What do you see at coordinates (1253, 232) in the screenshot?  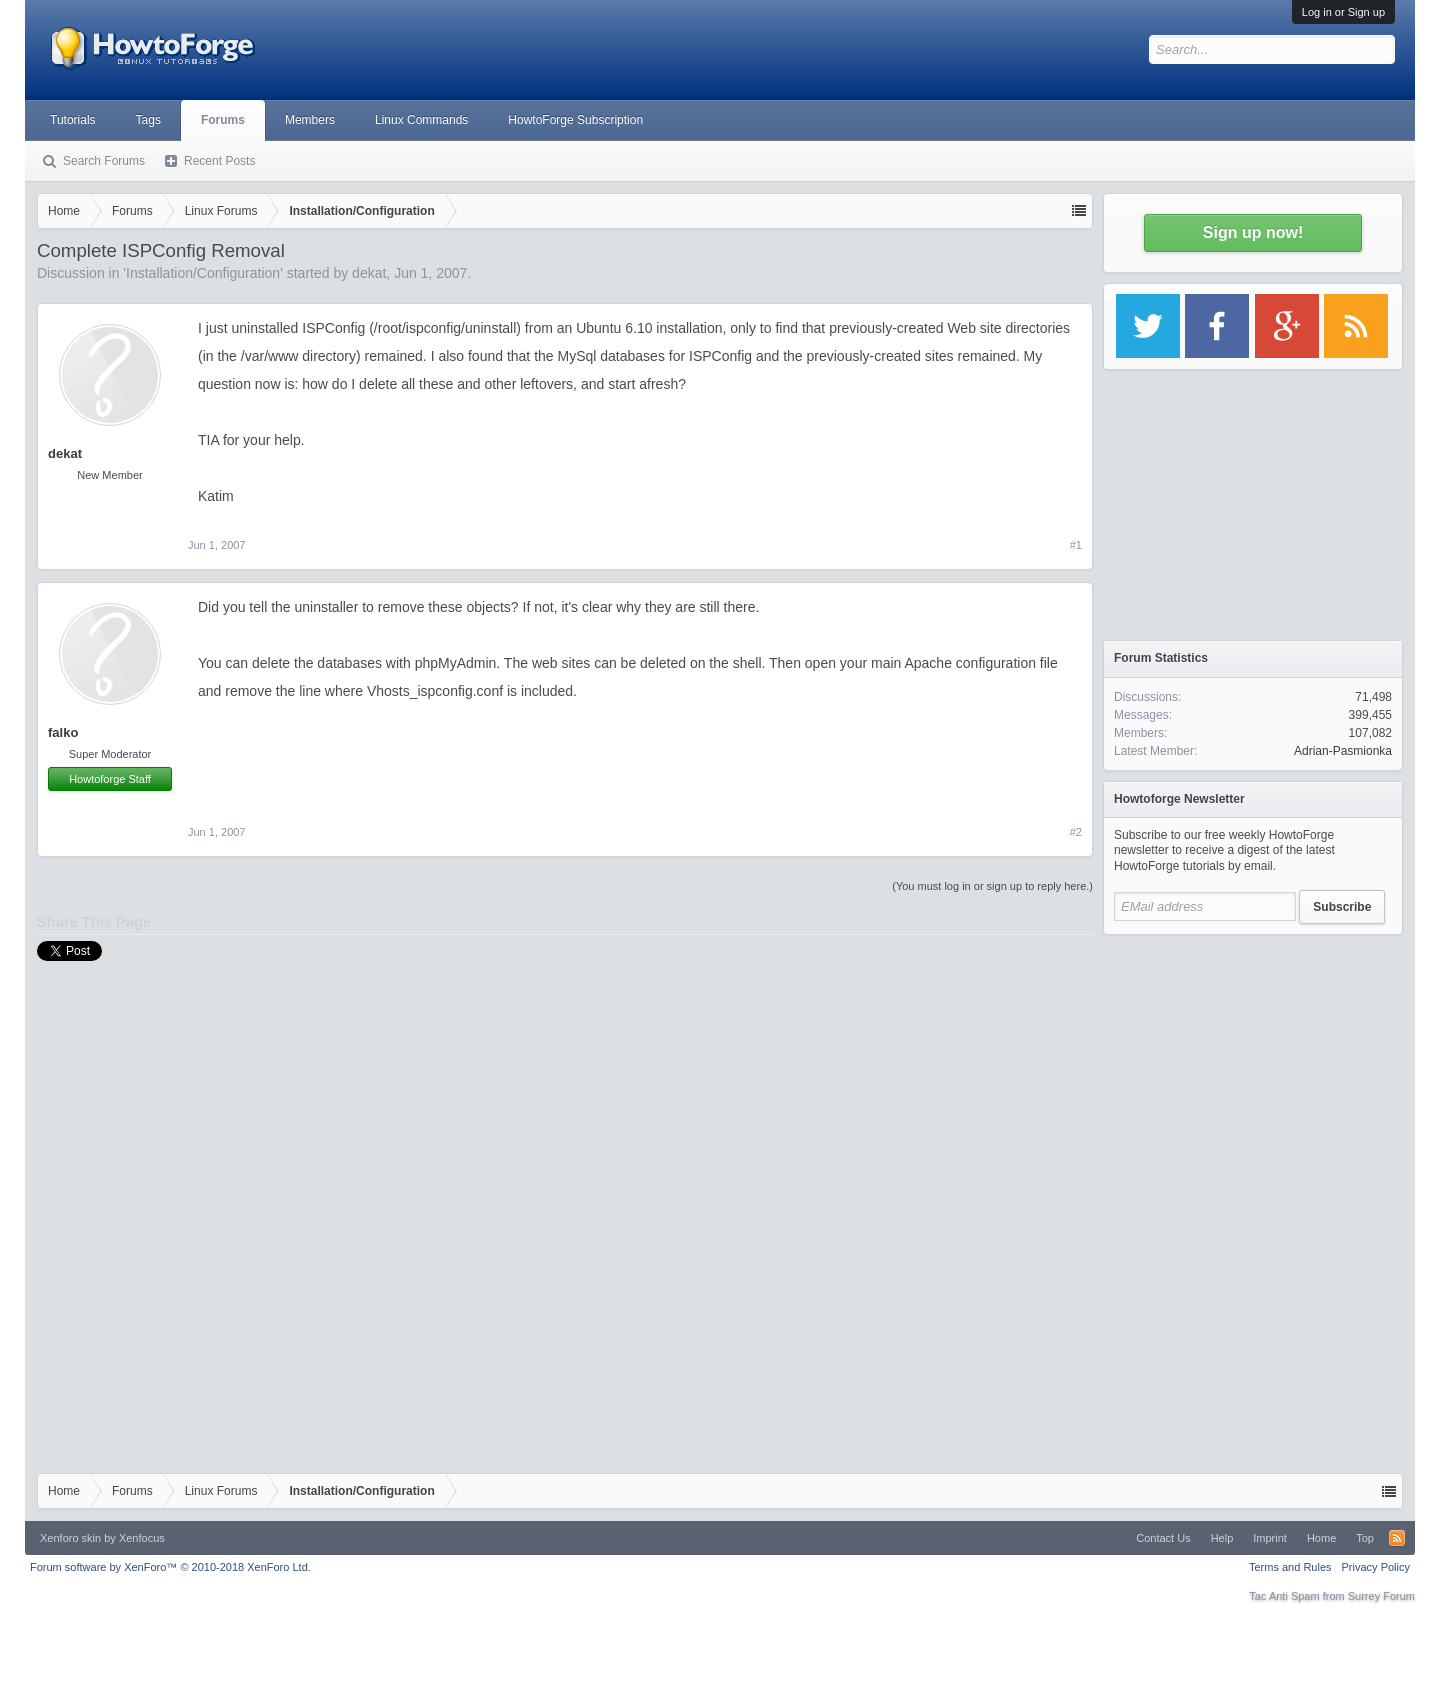 I see `Sign up now!` at bounding box center [1253, 232].